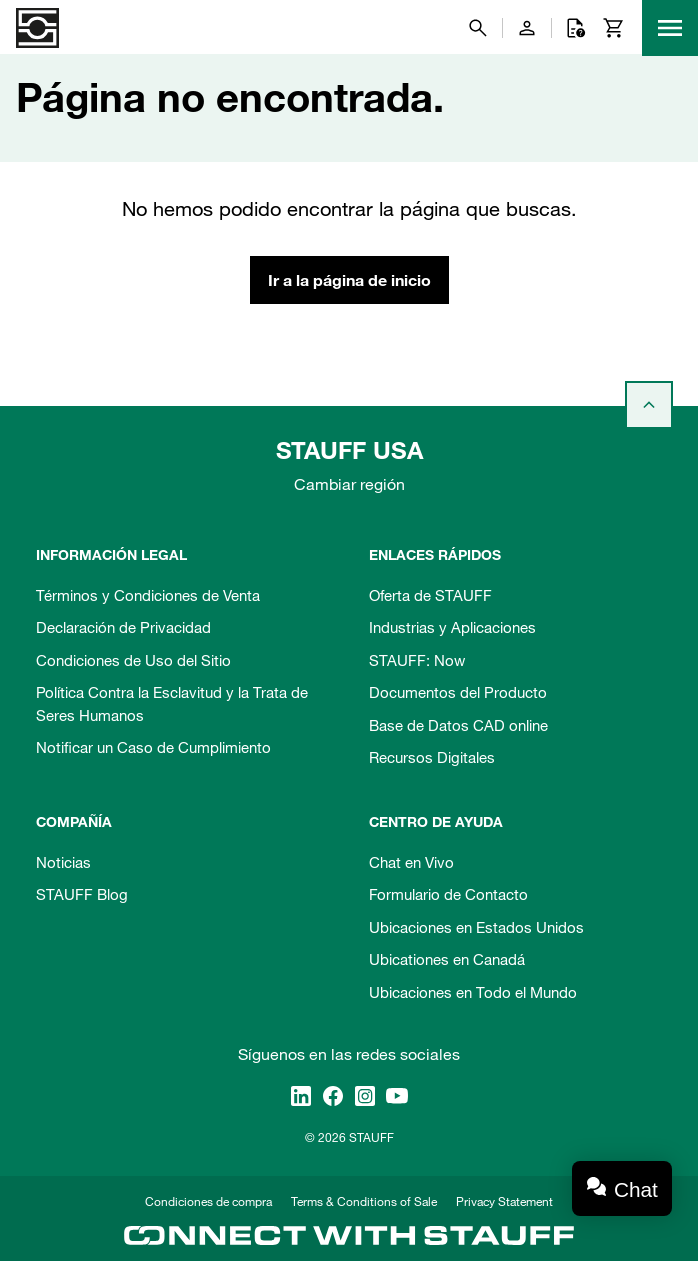  Describe the element at coordinates (417, 660) in the screenshot. I see `STAUFF: Now` at that location.